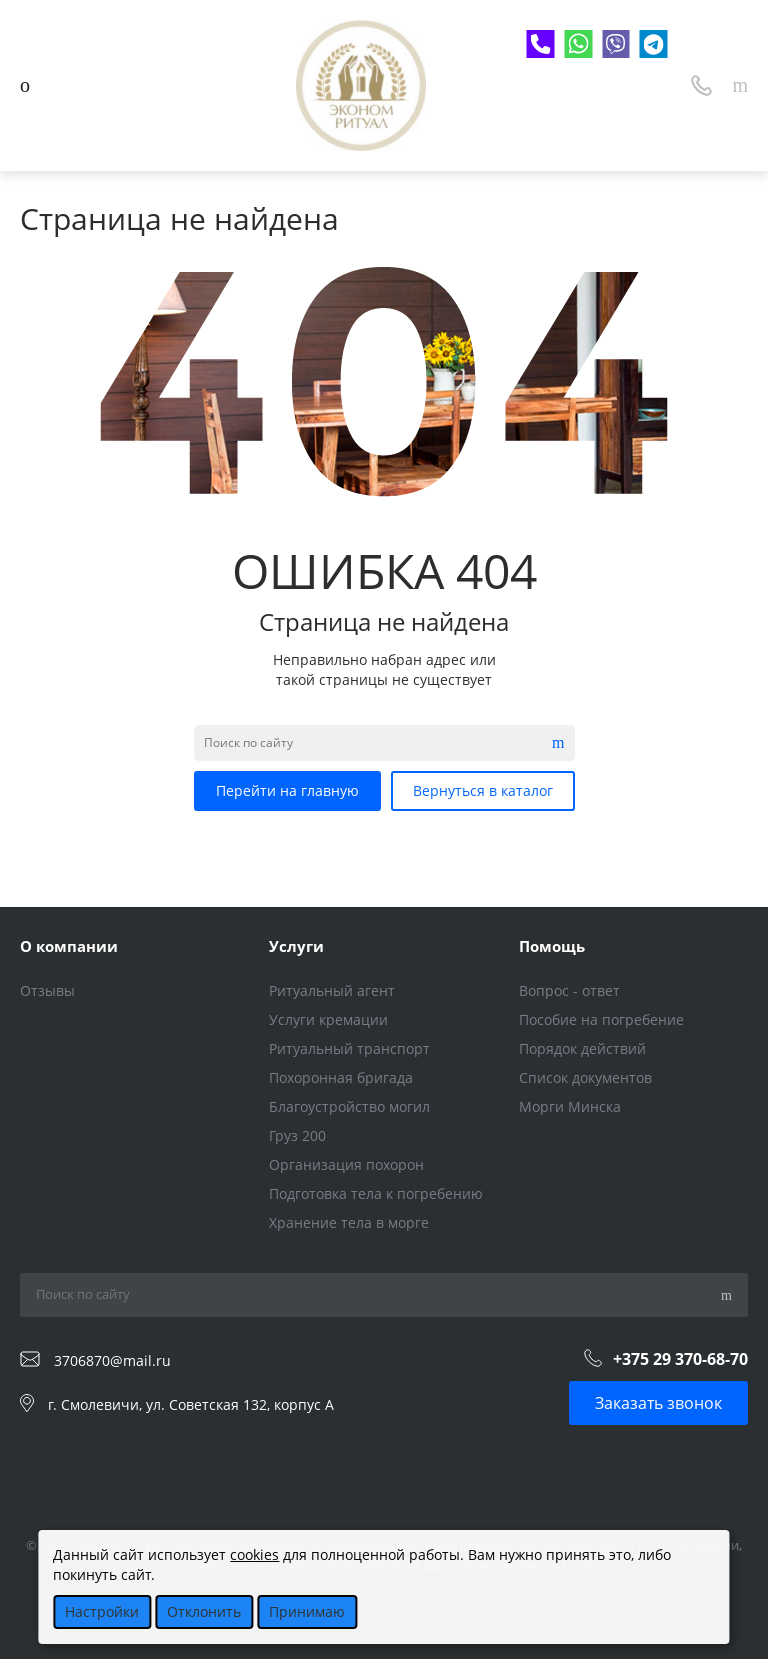  What do you see at coordinates (296, 946) in the screenshot?
I see `Услуги` at bounding box center [296, 946].